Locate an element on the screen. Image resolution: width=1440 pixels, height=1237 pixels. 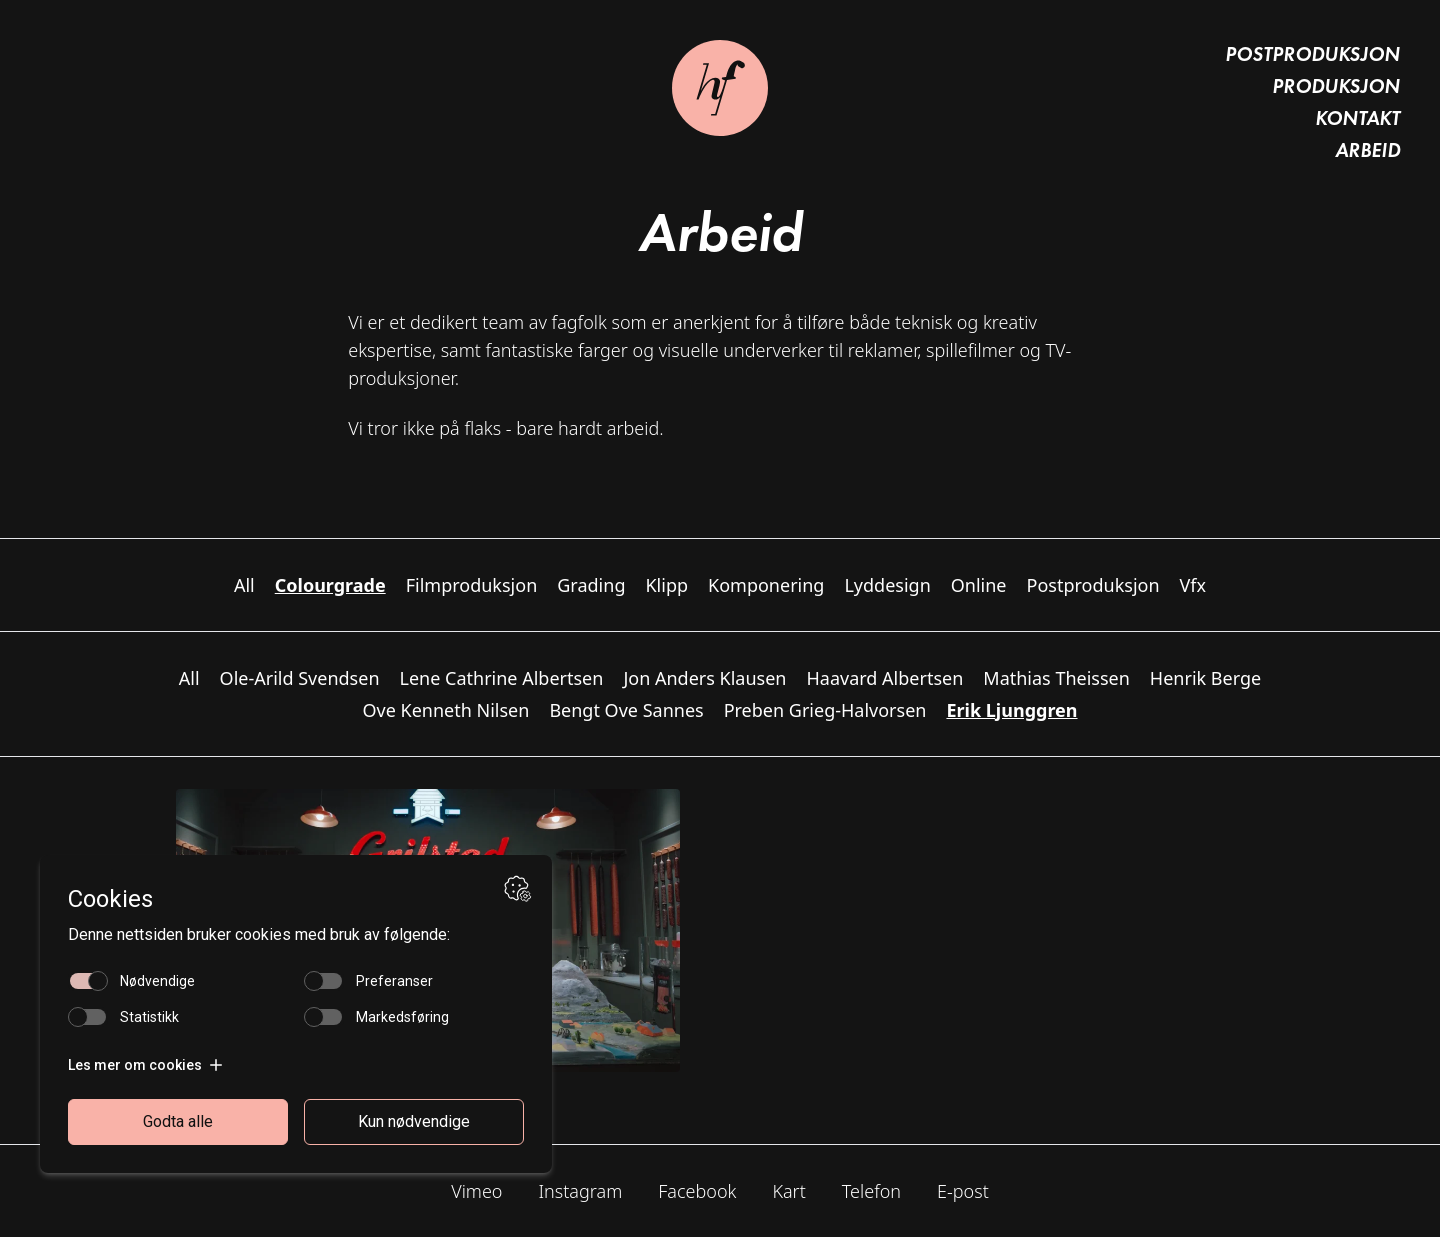
Lene Cathrine Albertsen is located at coordinates (502, 678).